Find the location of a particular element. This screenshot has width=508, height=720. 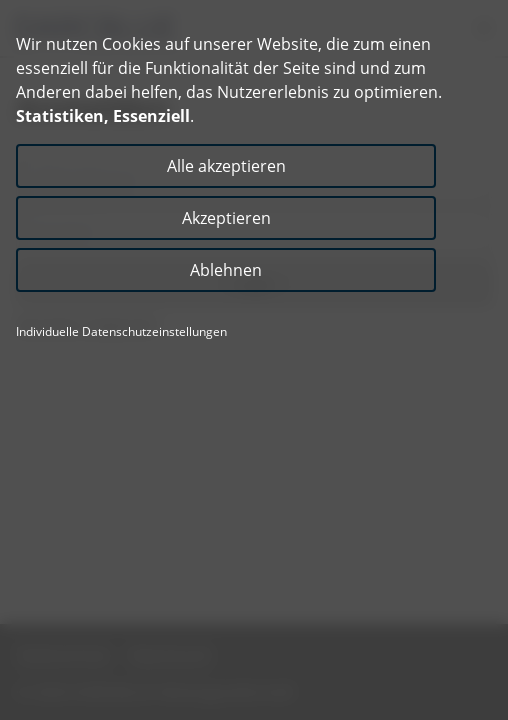

Ablehnen is located at coordinates (226, 270).